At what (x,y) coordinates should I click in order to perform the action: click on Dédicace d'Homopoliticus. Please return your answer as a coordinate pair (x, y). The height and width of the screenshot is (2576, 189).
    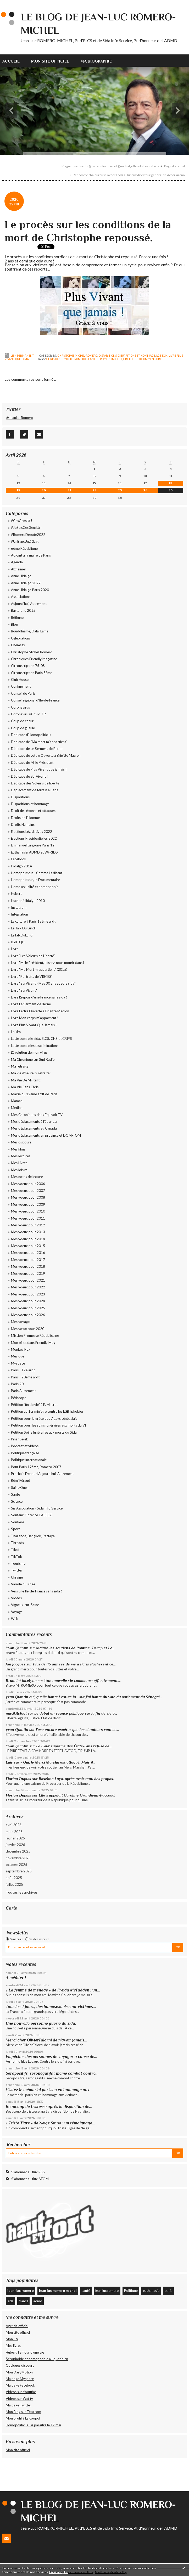
    Looking at the image, I should click on (31, 735).